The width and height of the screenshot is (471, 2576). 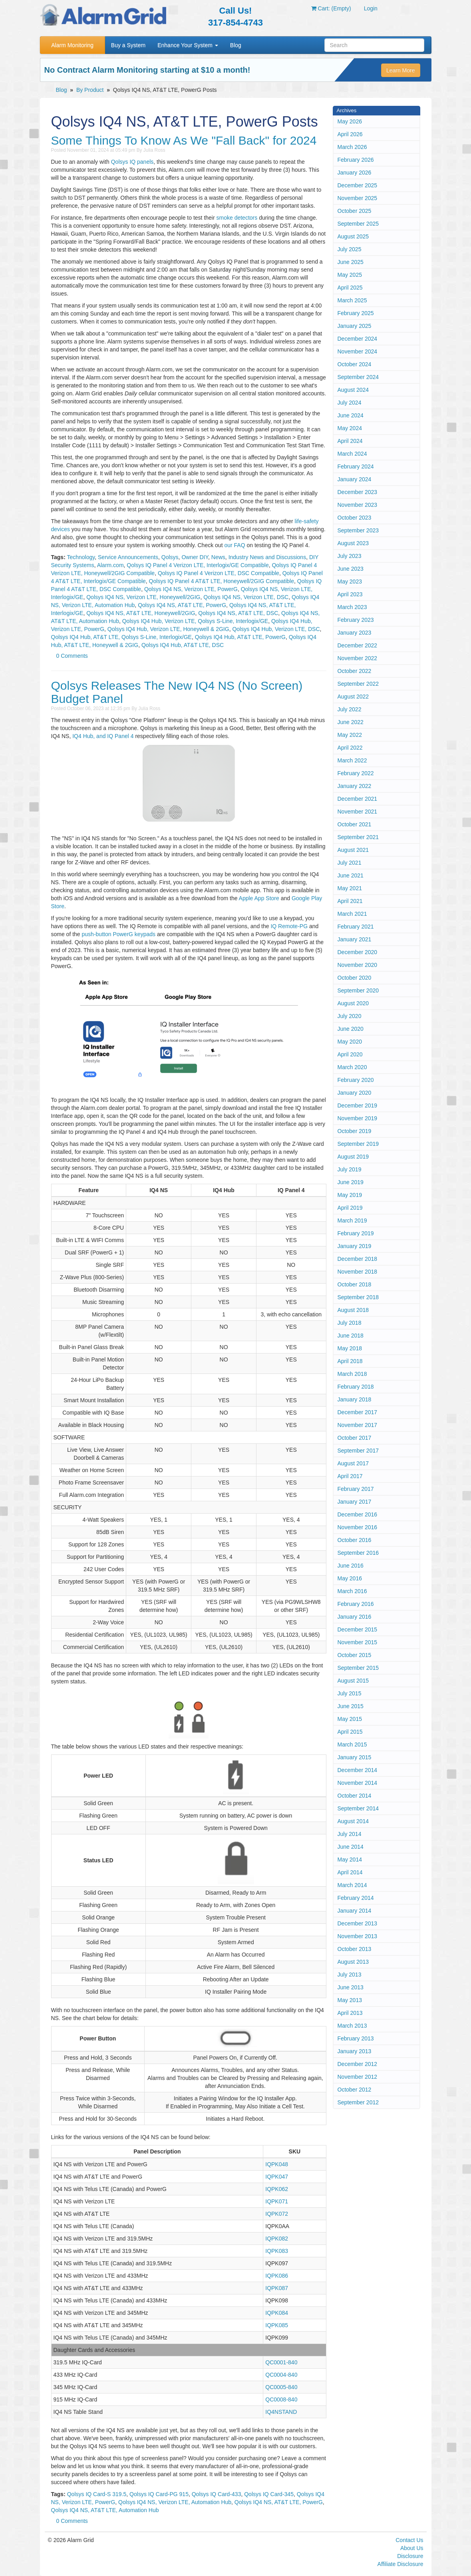 What do you see at coordinates (350, 1578) in the screenshot?
I see `May 2016` at bounding box center [350, 1578].